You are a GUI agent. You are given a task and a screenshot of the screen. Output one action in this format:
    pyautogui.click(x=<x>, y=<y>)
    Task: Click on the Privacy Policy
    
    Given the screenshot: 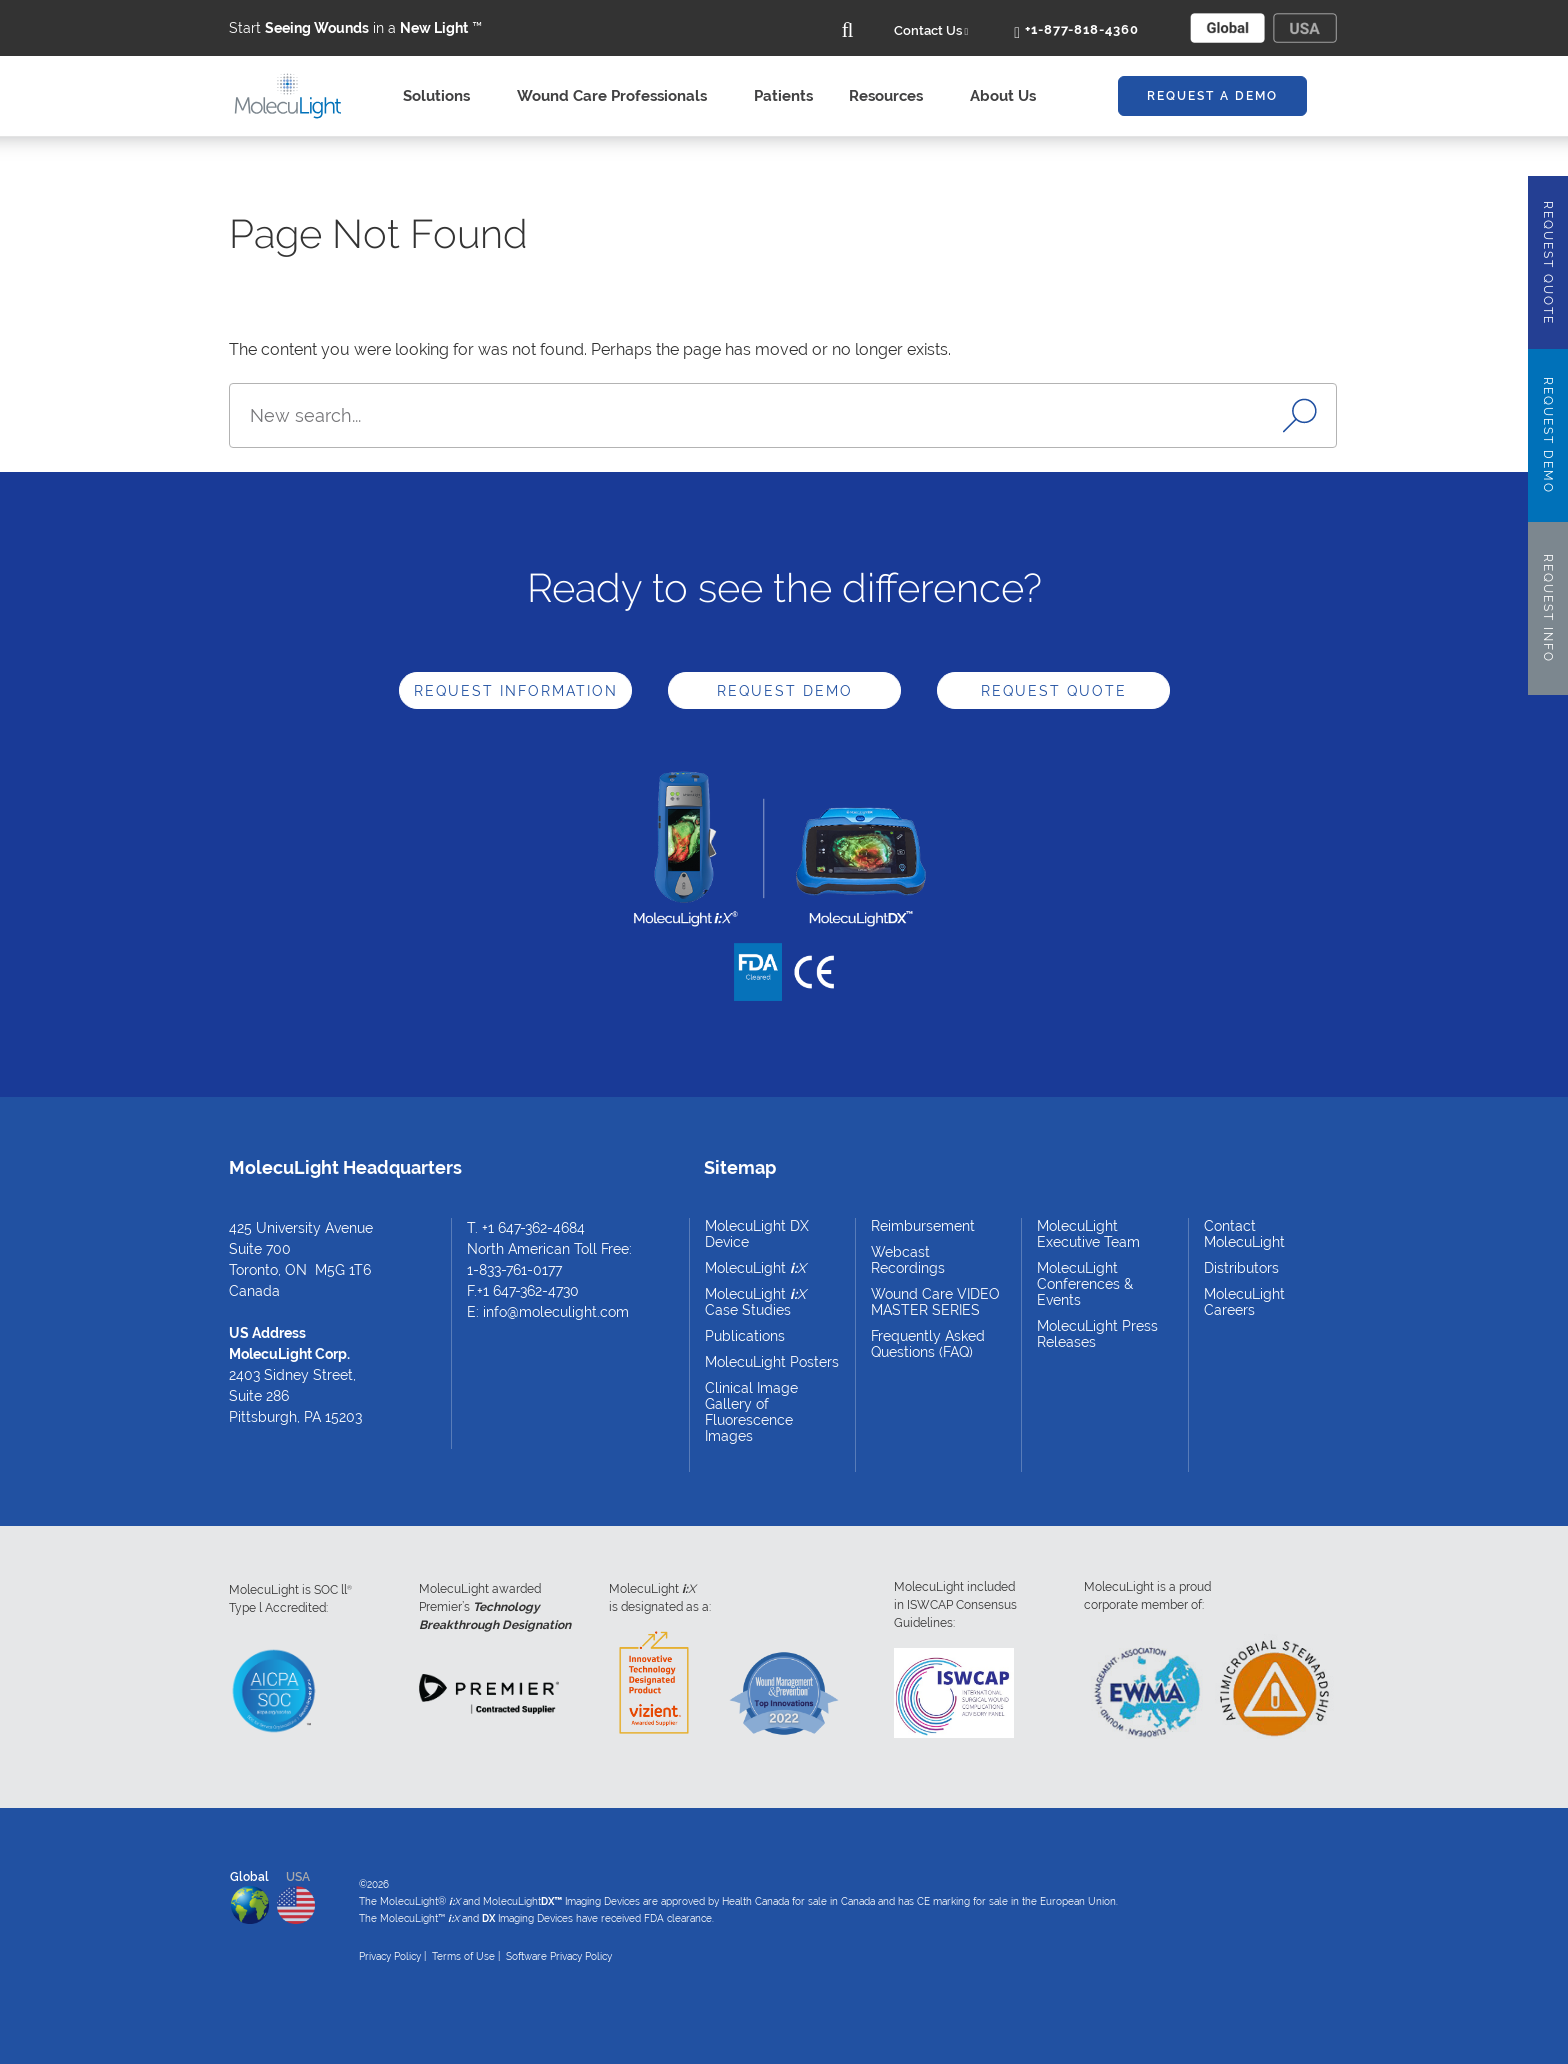 What is the action you would take?
    pyautogui.click(x=390, y=1956)
    